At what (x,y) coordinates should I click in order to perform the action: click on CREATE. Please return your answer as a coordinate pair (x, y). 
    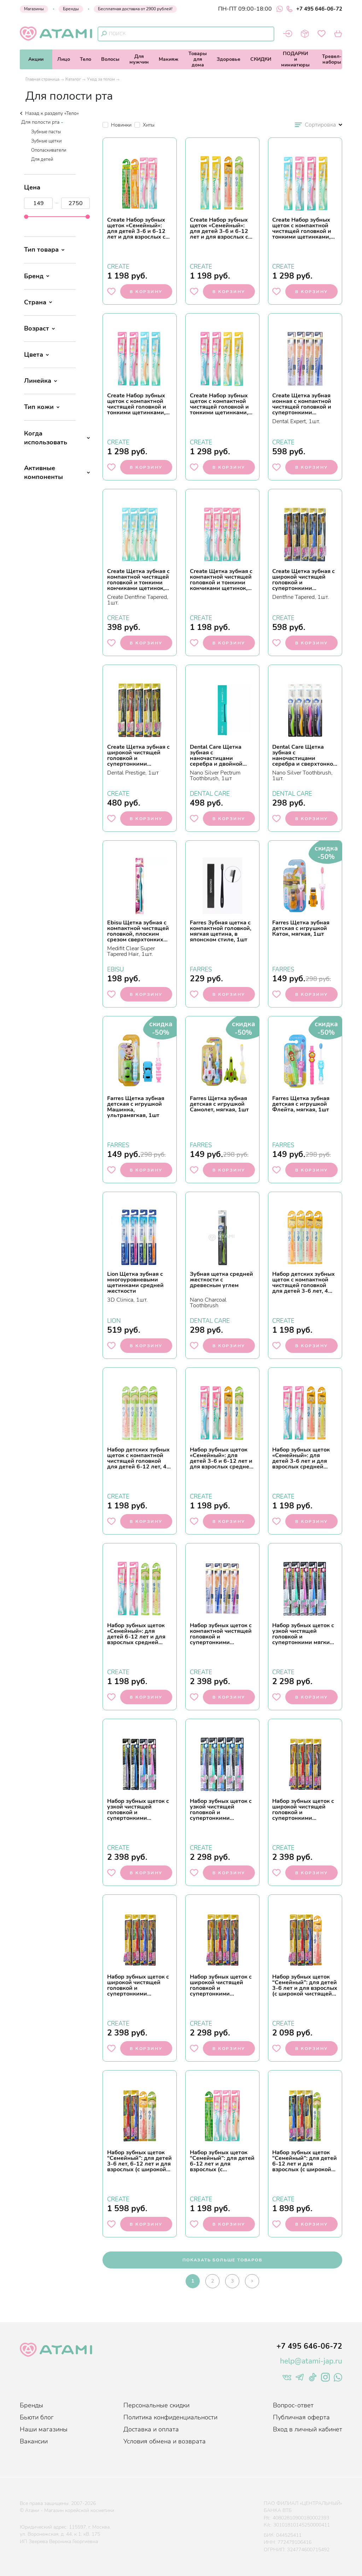
    Looking at the image, I should click on (118, 266).